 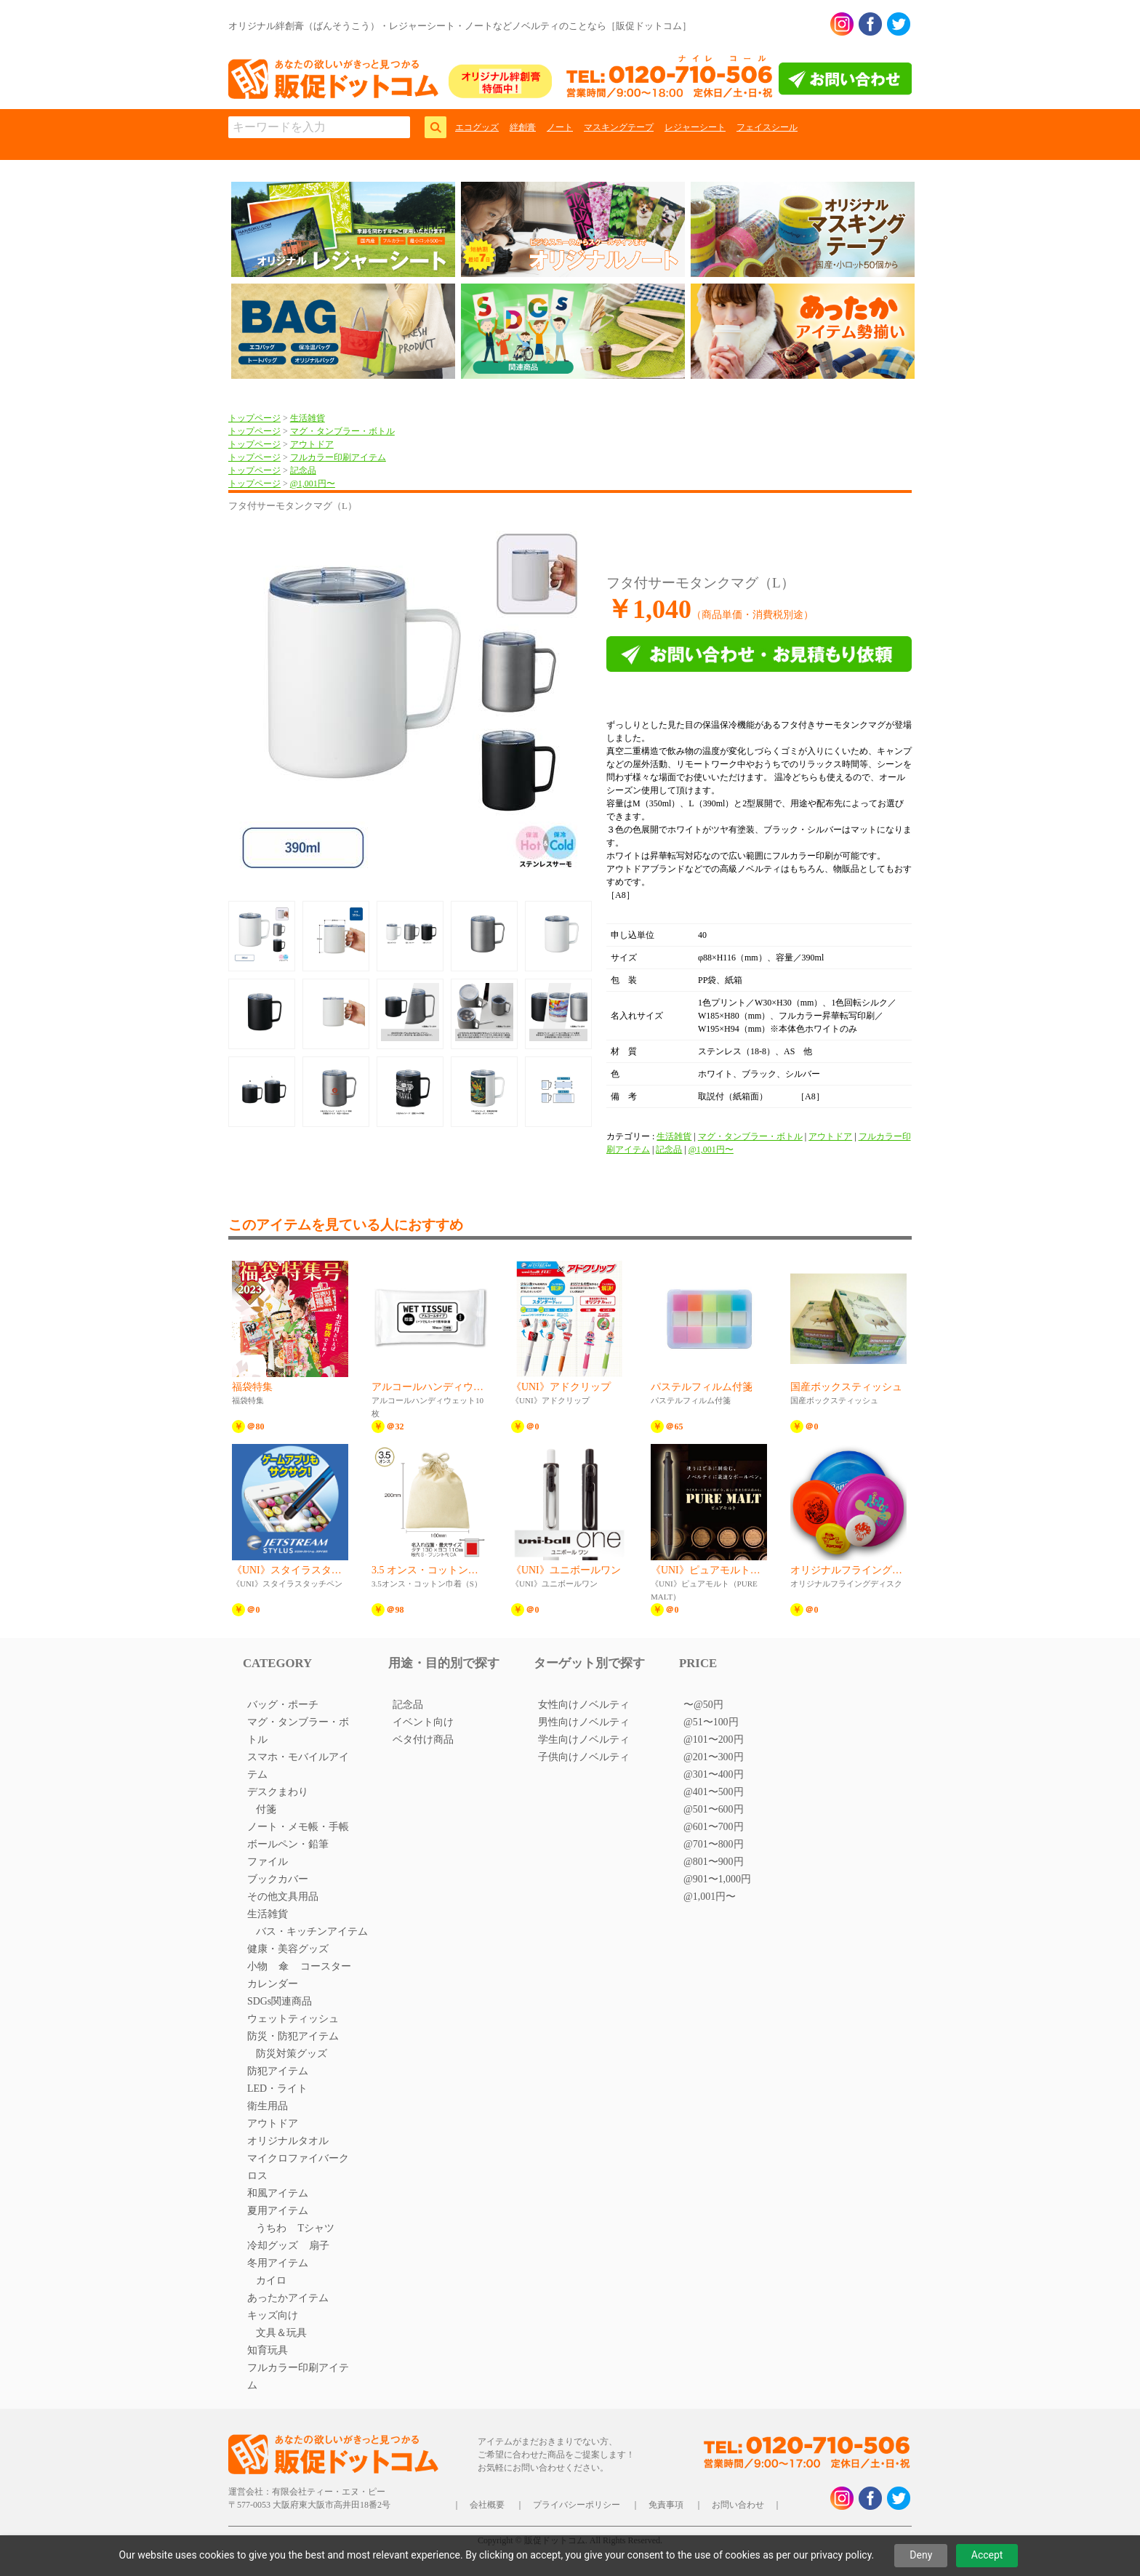 What do you see at coordinates (319, 2245) in the screenshot?
I see `扇子` at bounding box center [319, 2245].